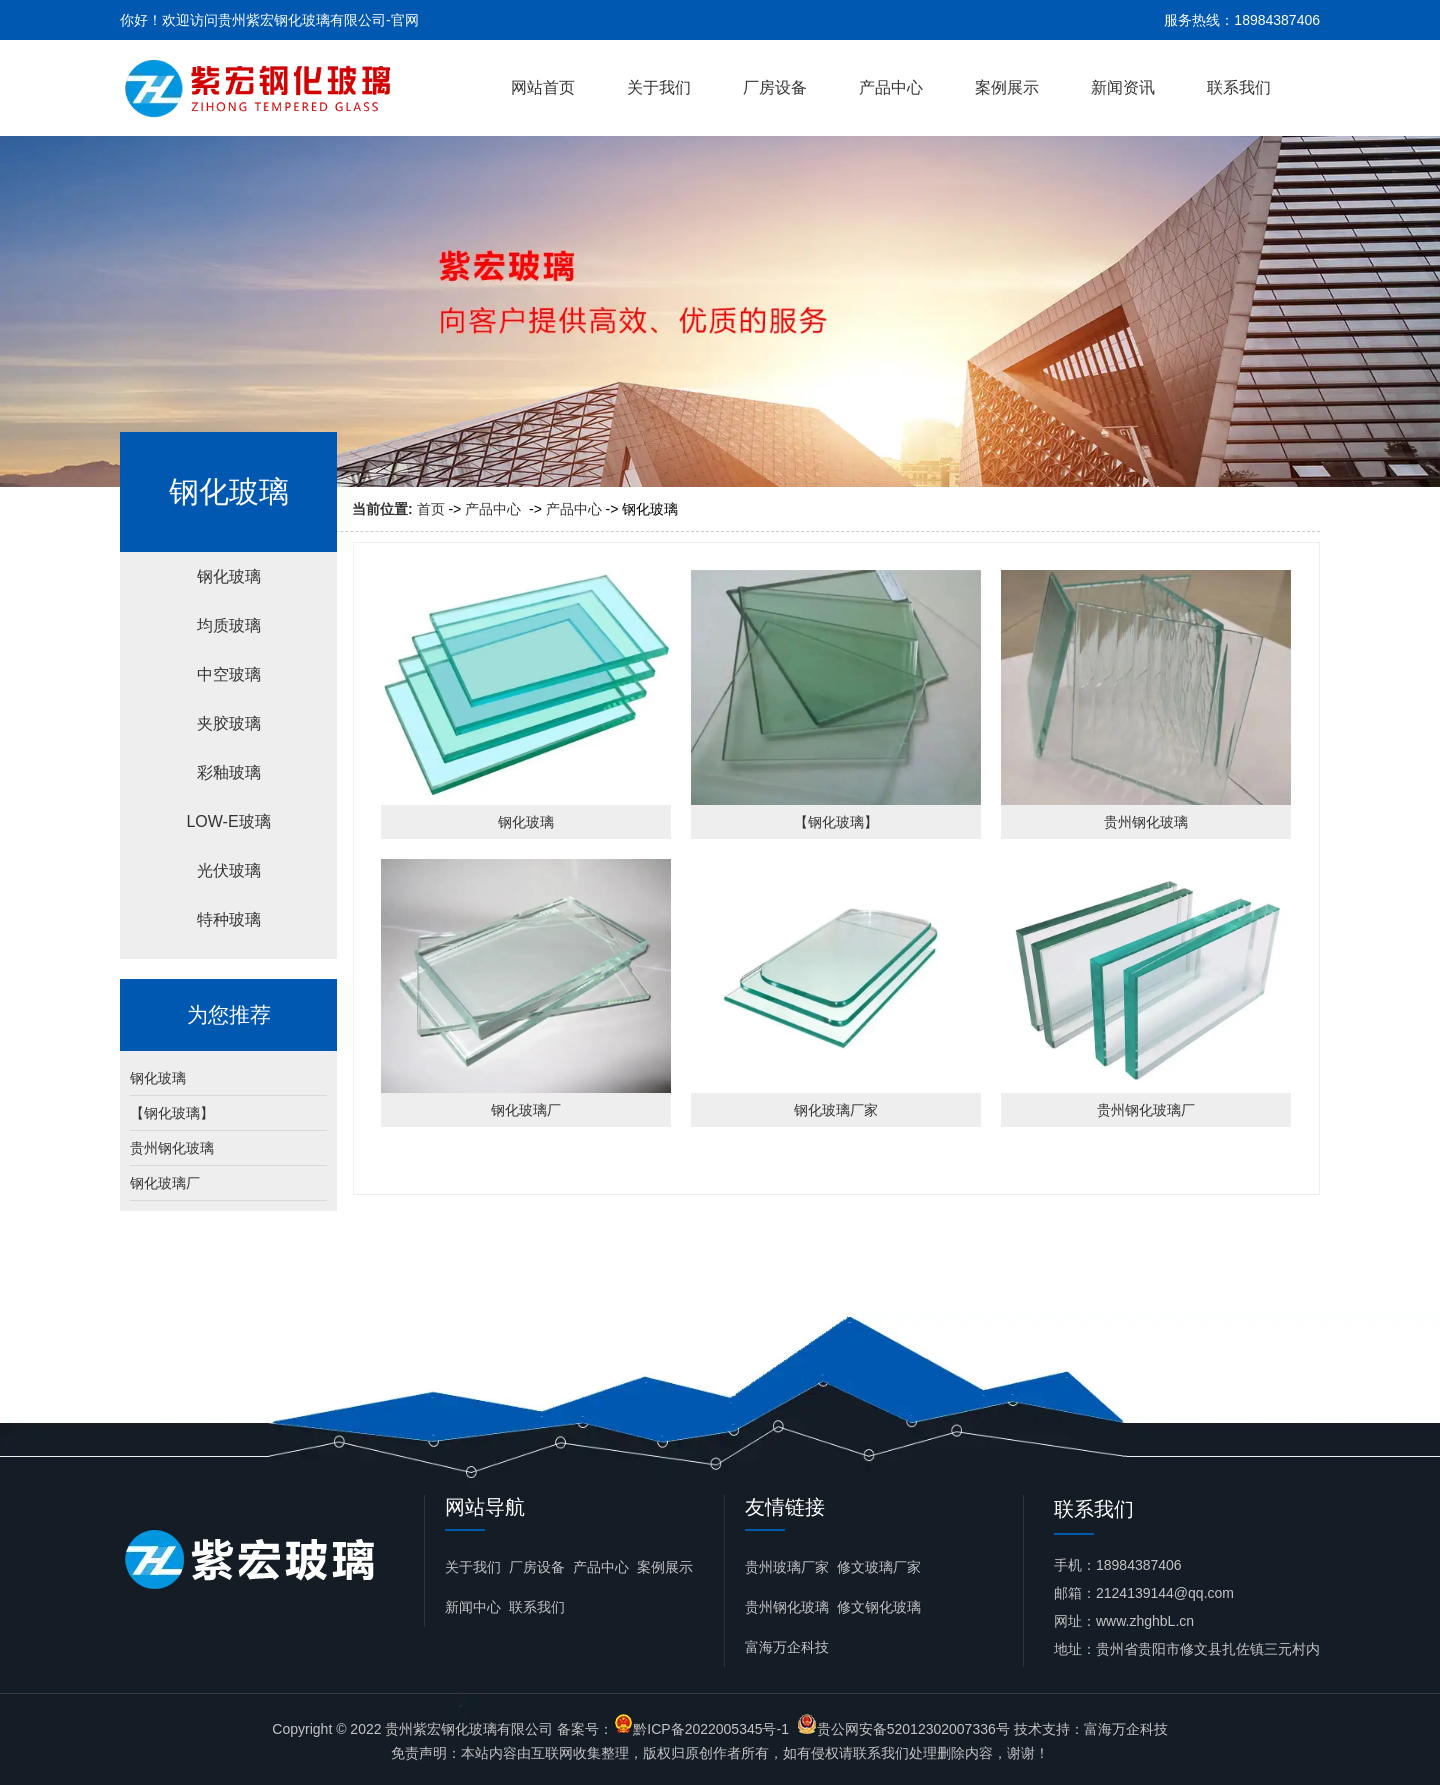 The height and width of the screenshot is (1785, 1440). I want to click on 黔ICP备2022005345号-1, so click(711, 1729).